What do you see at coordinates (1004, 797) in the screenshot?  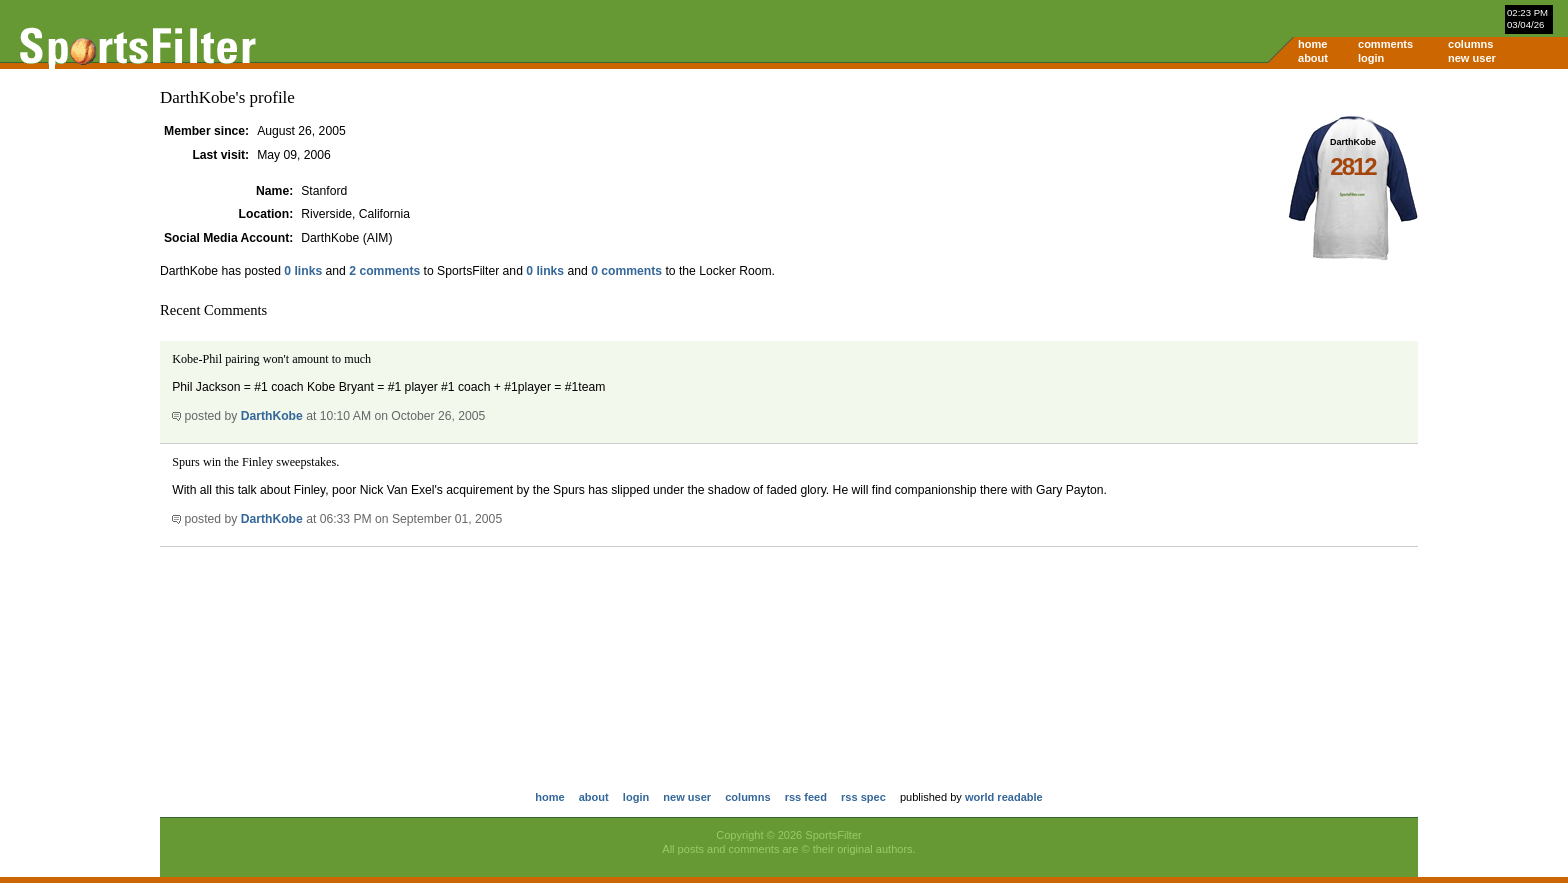 I see `world readable` at bounding box center [1004, 797].